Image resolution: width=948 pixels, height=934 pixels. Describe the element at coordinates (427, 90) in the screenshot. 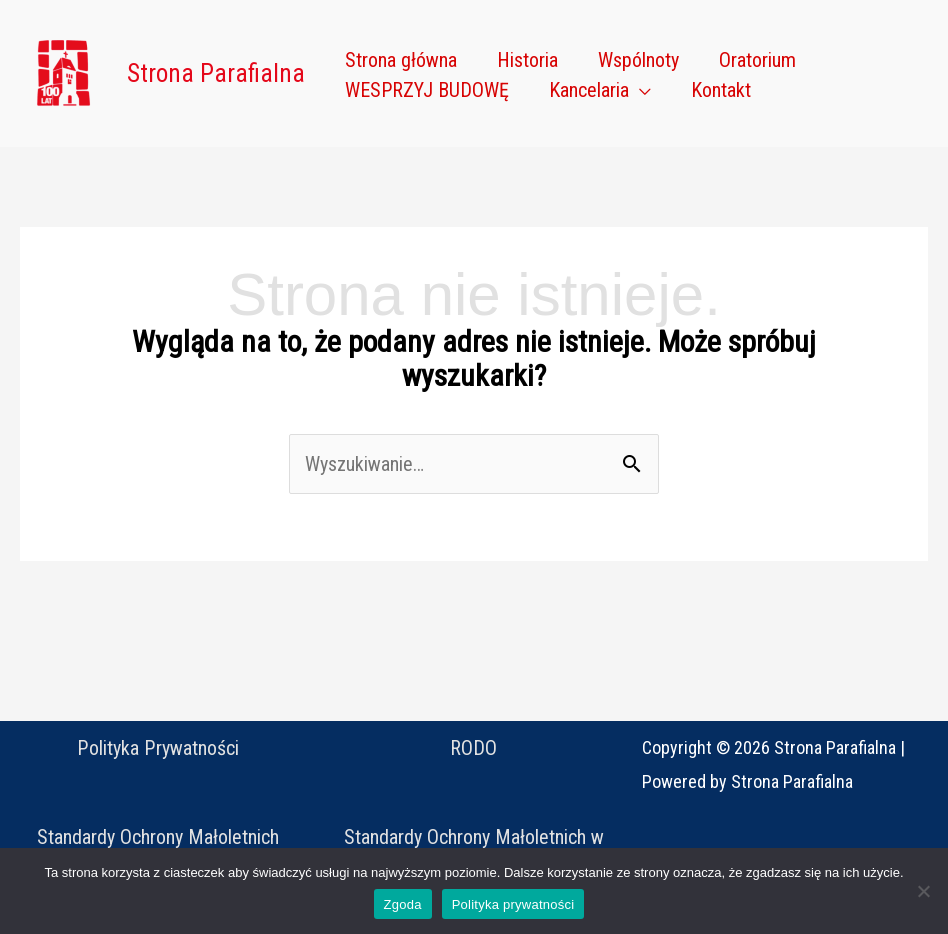

I see `WESPRZYJ BUDOWĘ` at that location.